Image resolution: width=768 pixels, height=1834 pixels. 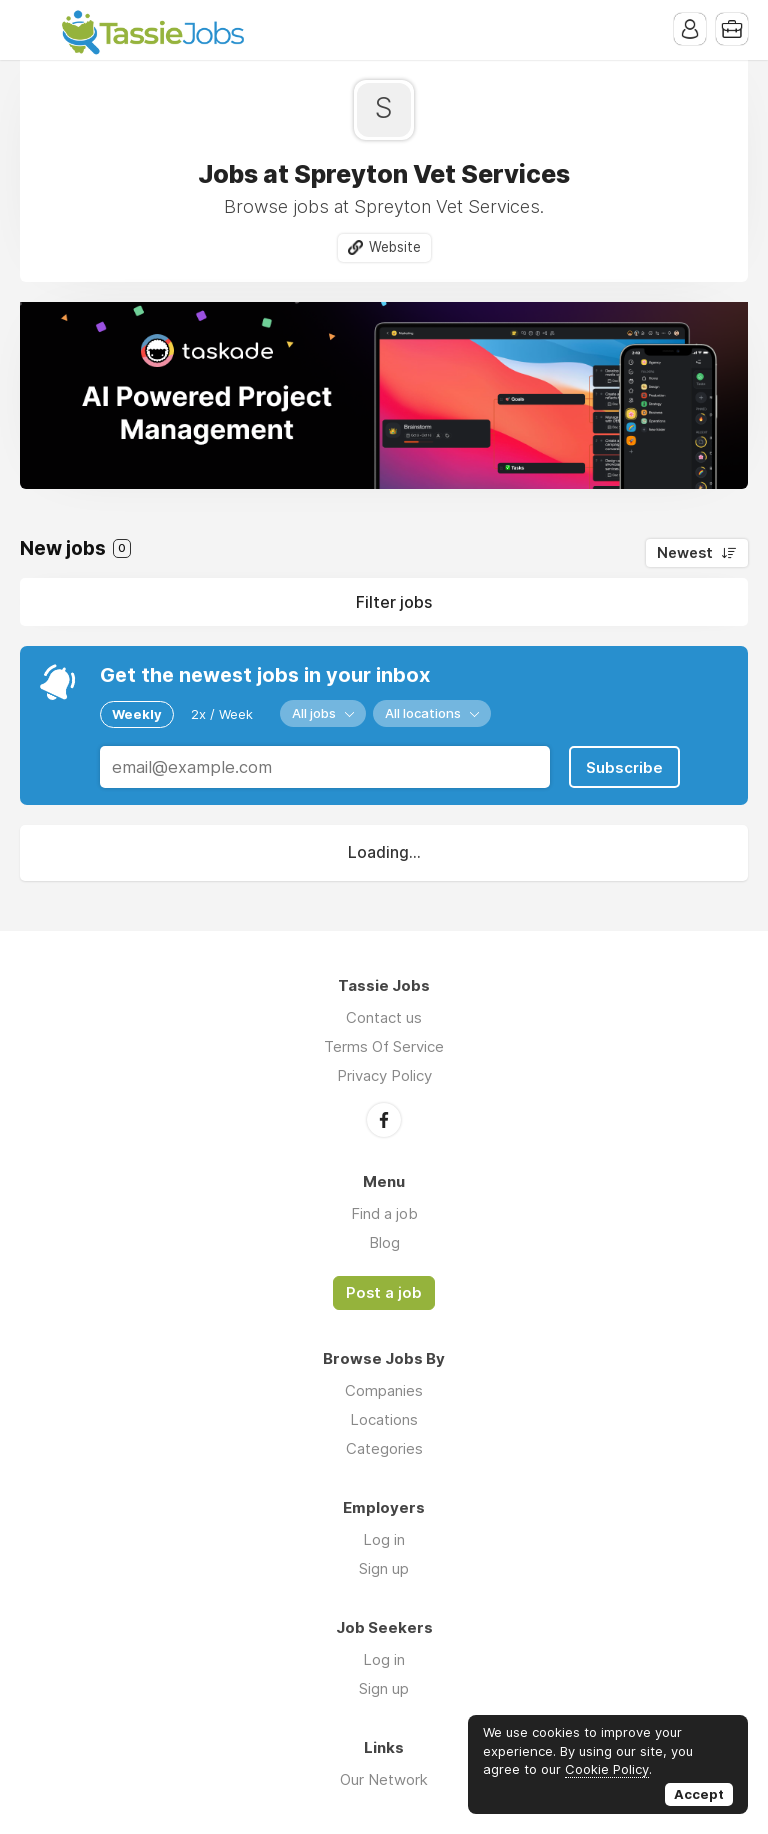 I want to click on Contact us, so click(x=384, y=1017).